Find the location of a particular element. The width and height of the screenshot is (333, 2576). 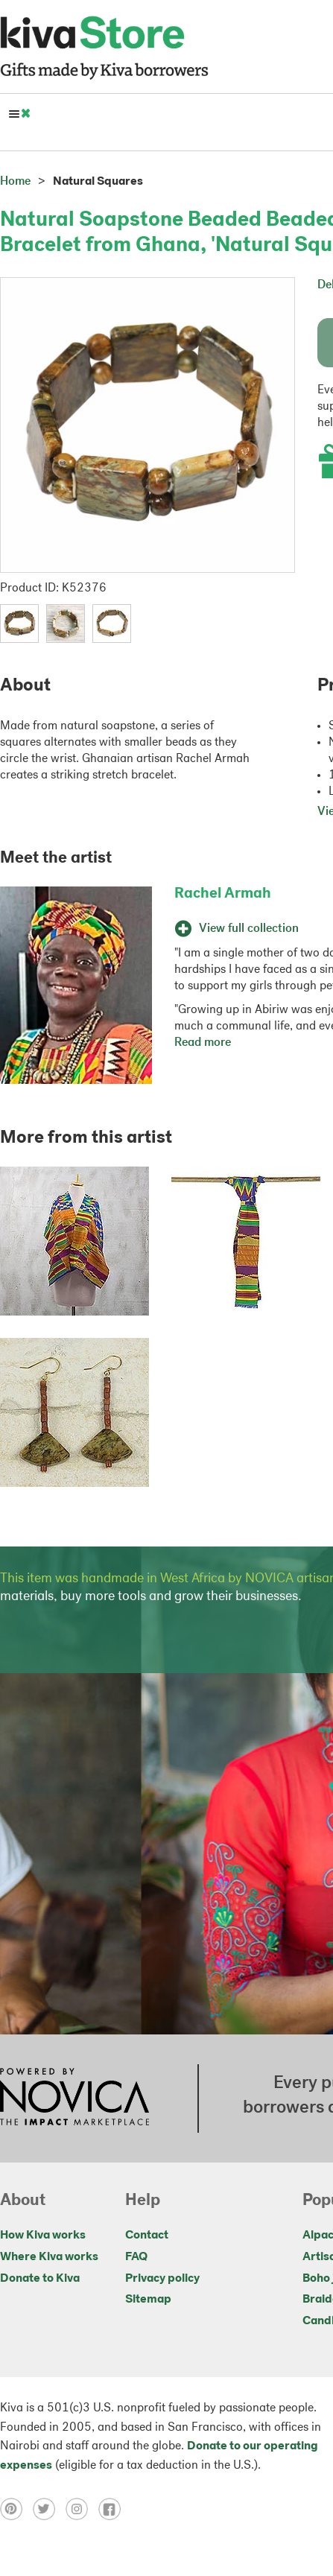

Where Kiva works [Click to view abouts on a new tab] is located at coordinates (49, 2257).